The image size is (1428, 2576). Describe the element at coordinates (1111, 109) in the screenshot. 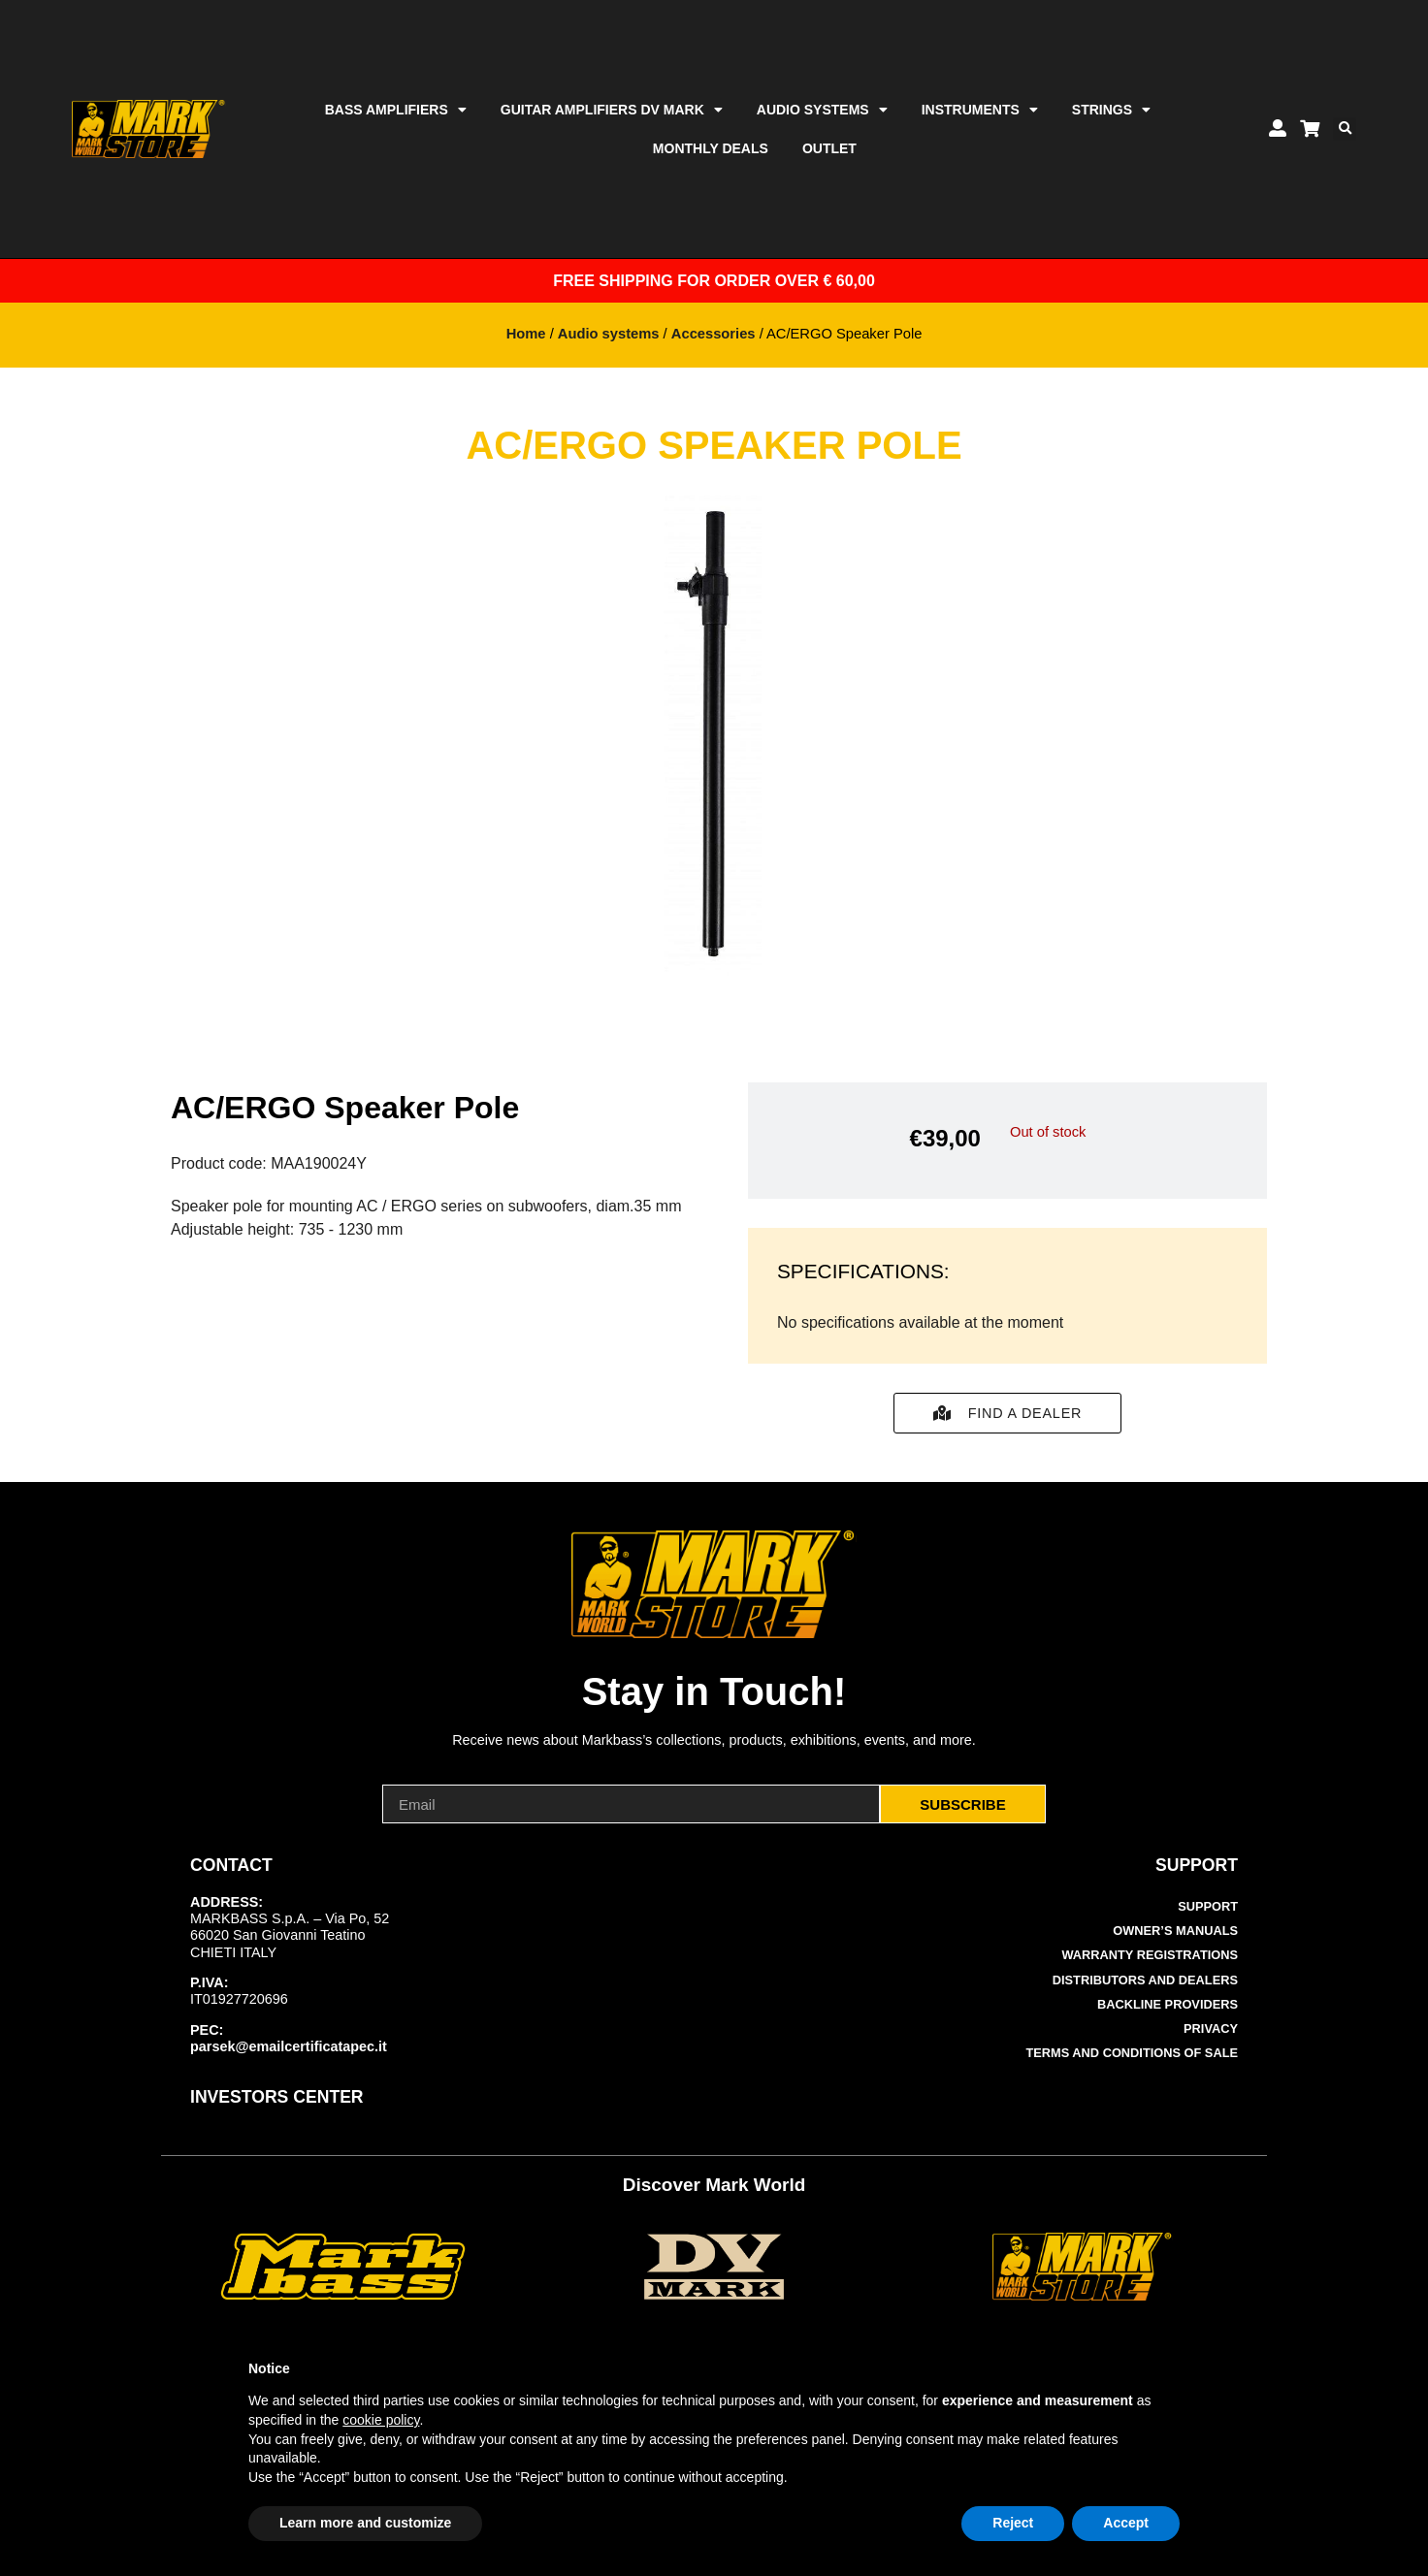

I see `Strings` at that location.